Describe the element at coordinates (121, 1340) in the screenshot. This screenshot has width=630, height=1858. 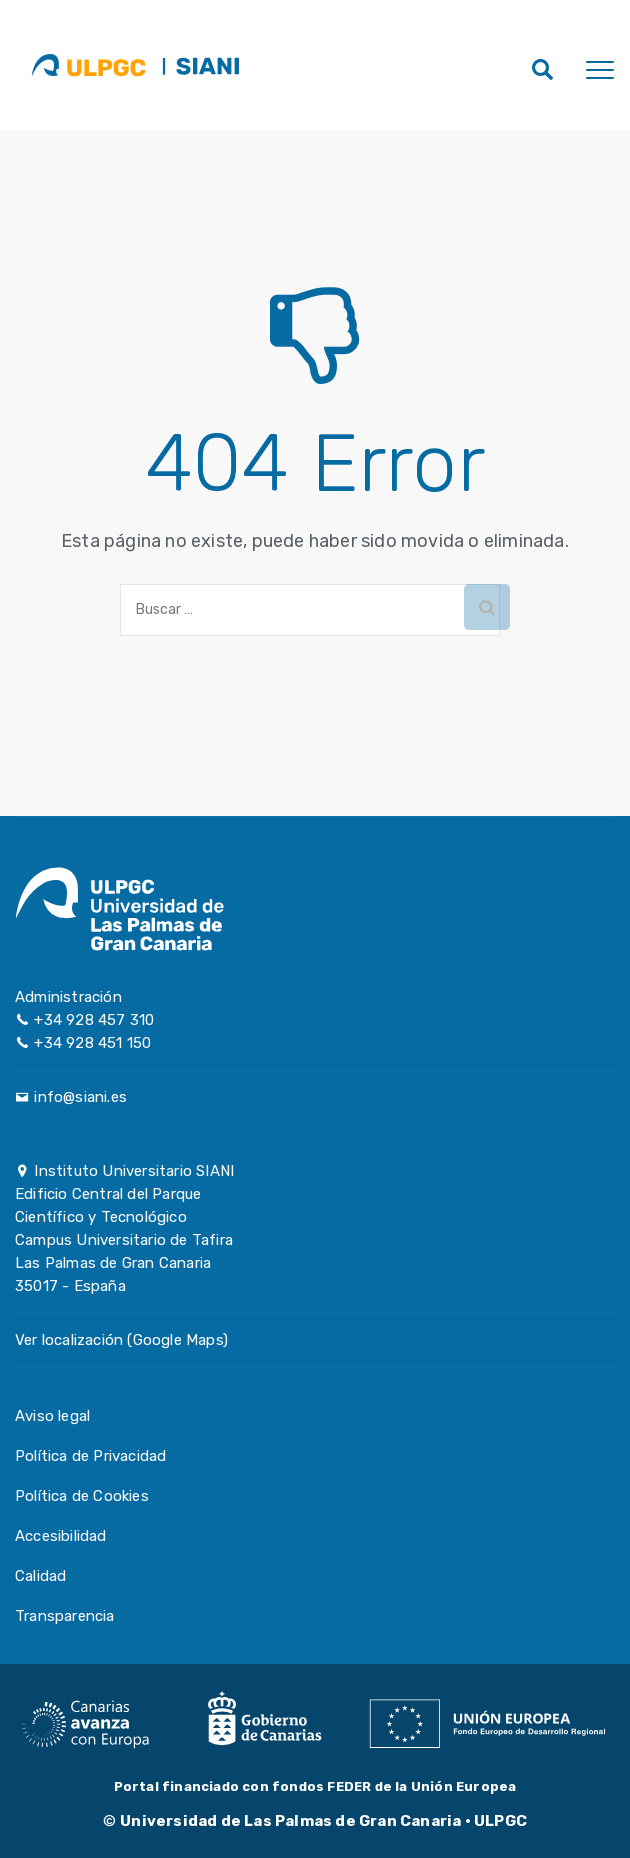
I see `Ver localización (Google Maps)` at that location.